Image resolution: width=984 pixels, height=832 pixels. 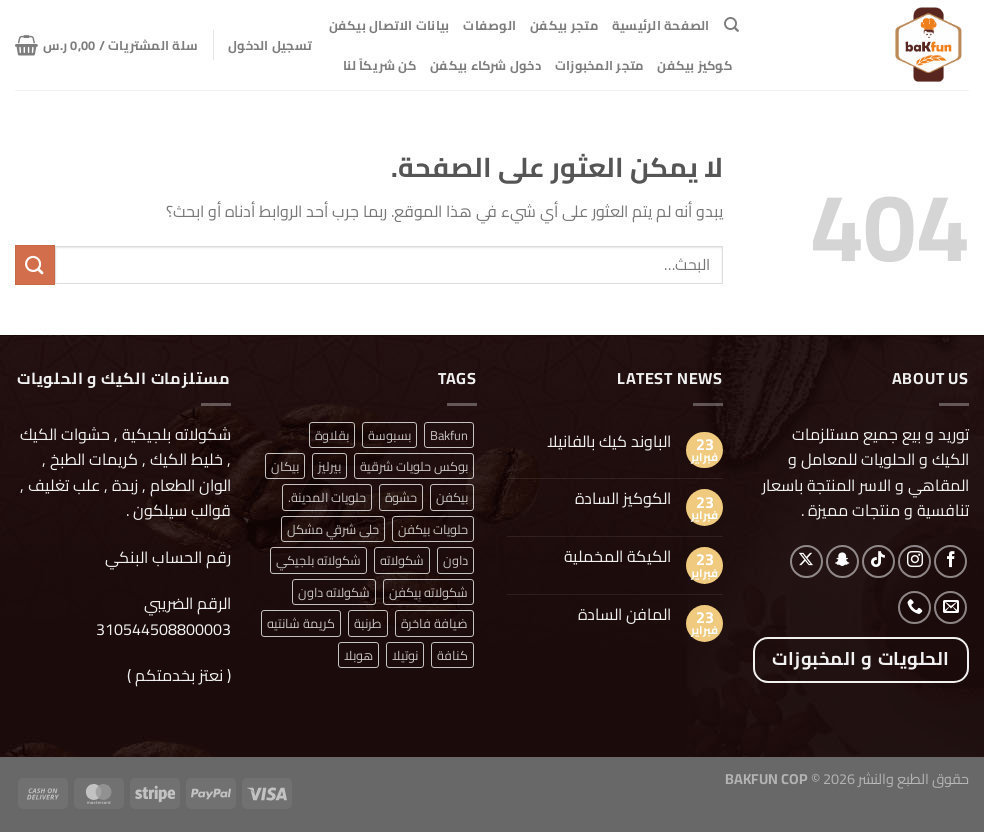 I want to click on بيرليز [بيرليز (منتجان (2))], so click(x=329, y=466).